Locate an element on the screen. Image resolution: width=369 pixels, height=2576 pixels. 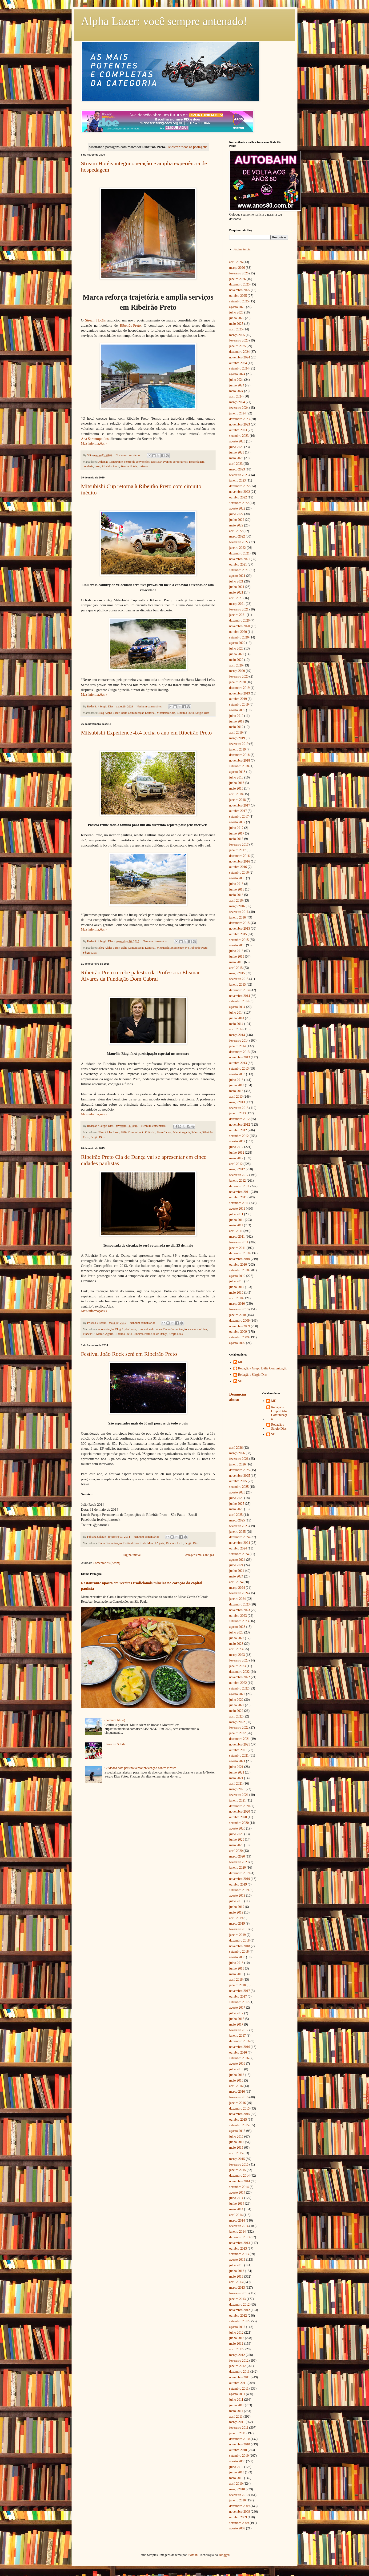
outubro 2009 is located at coordinates (238, 1331).